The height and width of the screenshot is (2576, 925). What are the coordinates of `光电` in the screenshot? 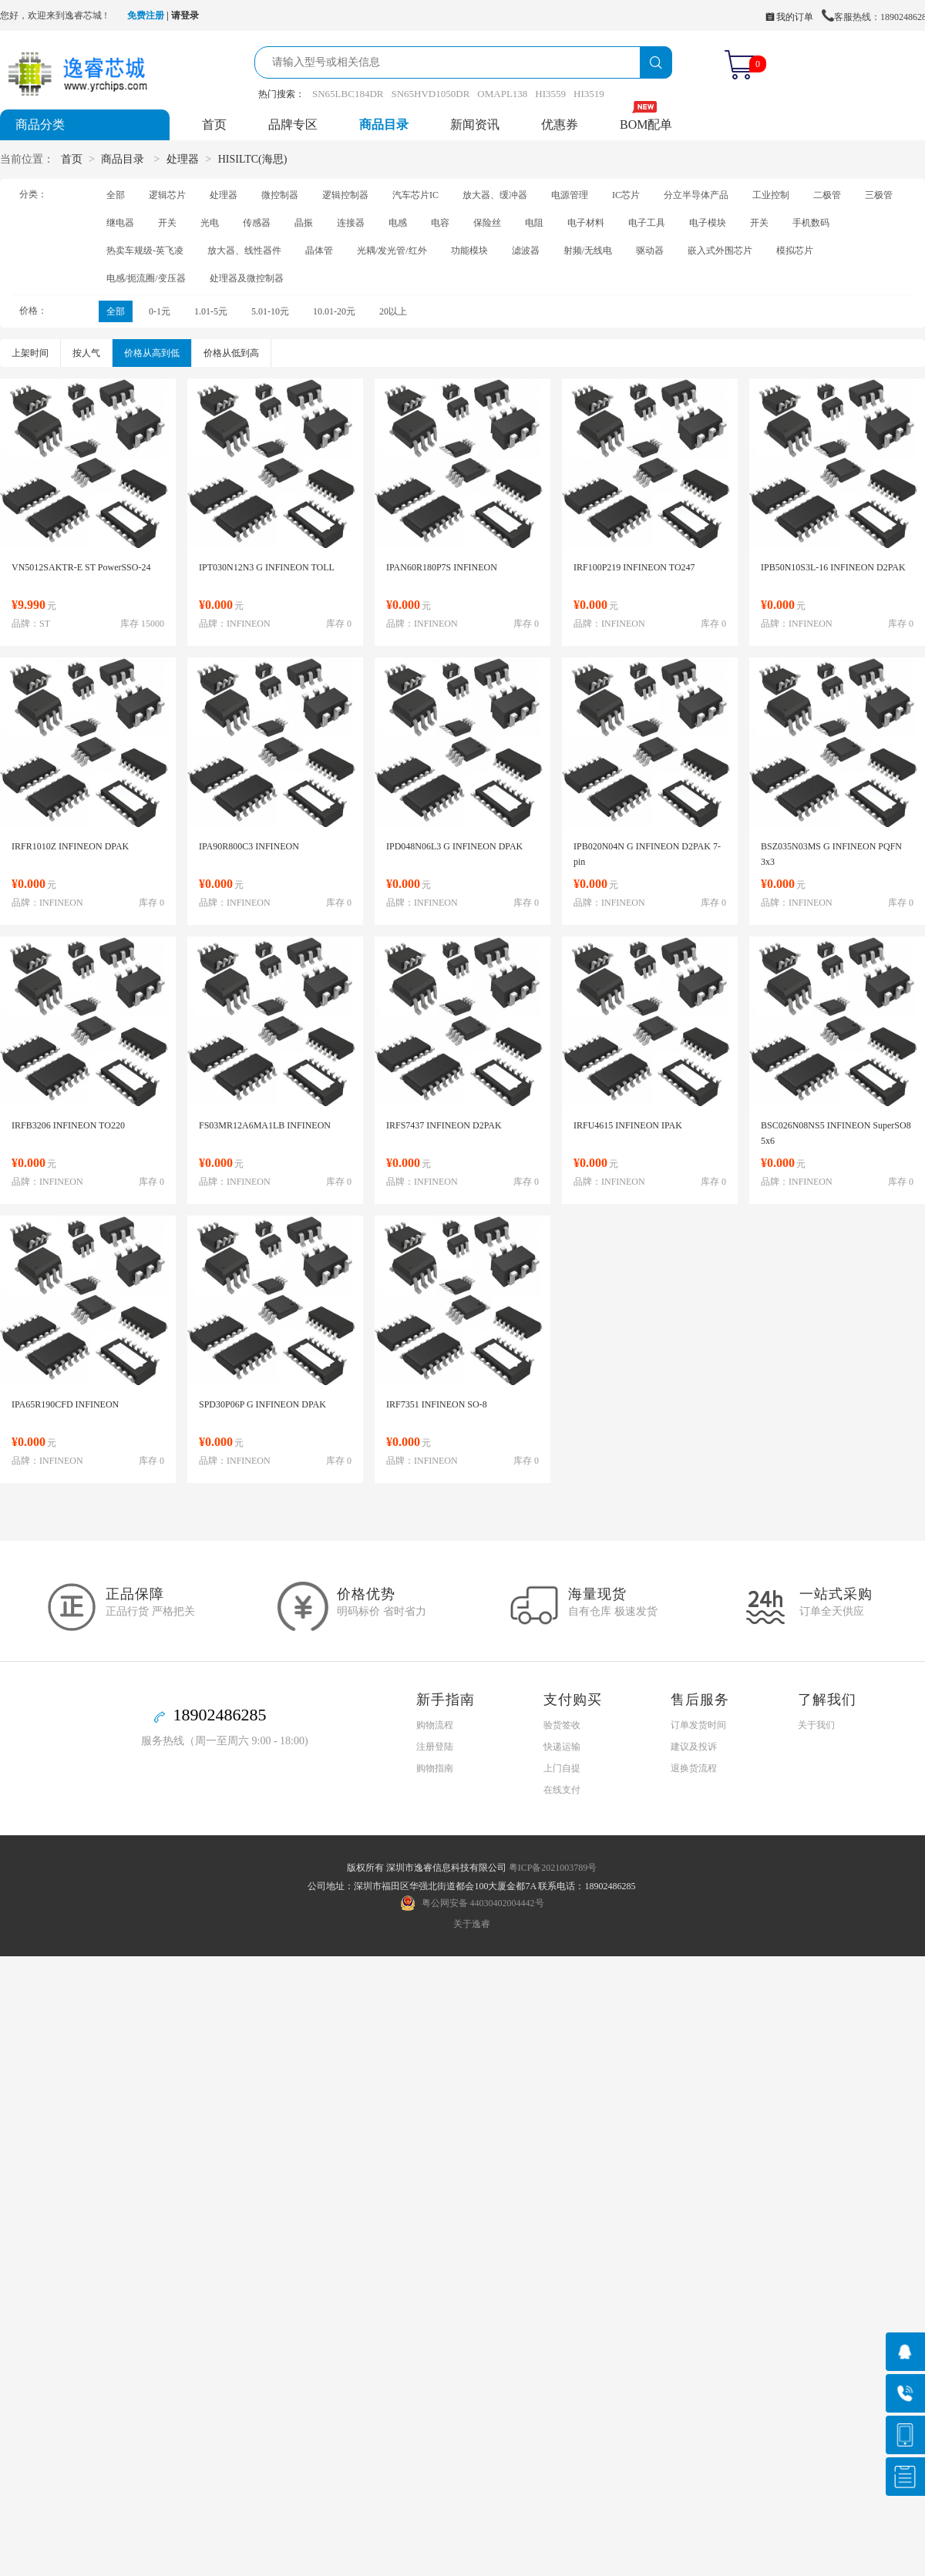 It's located at (209, 222).